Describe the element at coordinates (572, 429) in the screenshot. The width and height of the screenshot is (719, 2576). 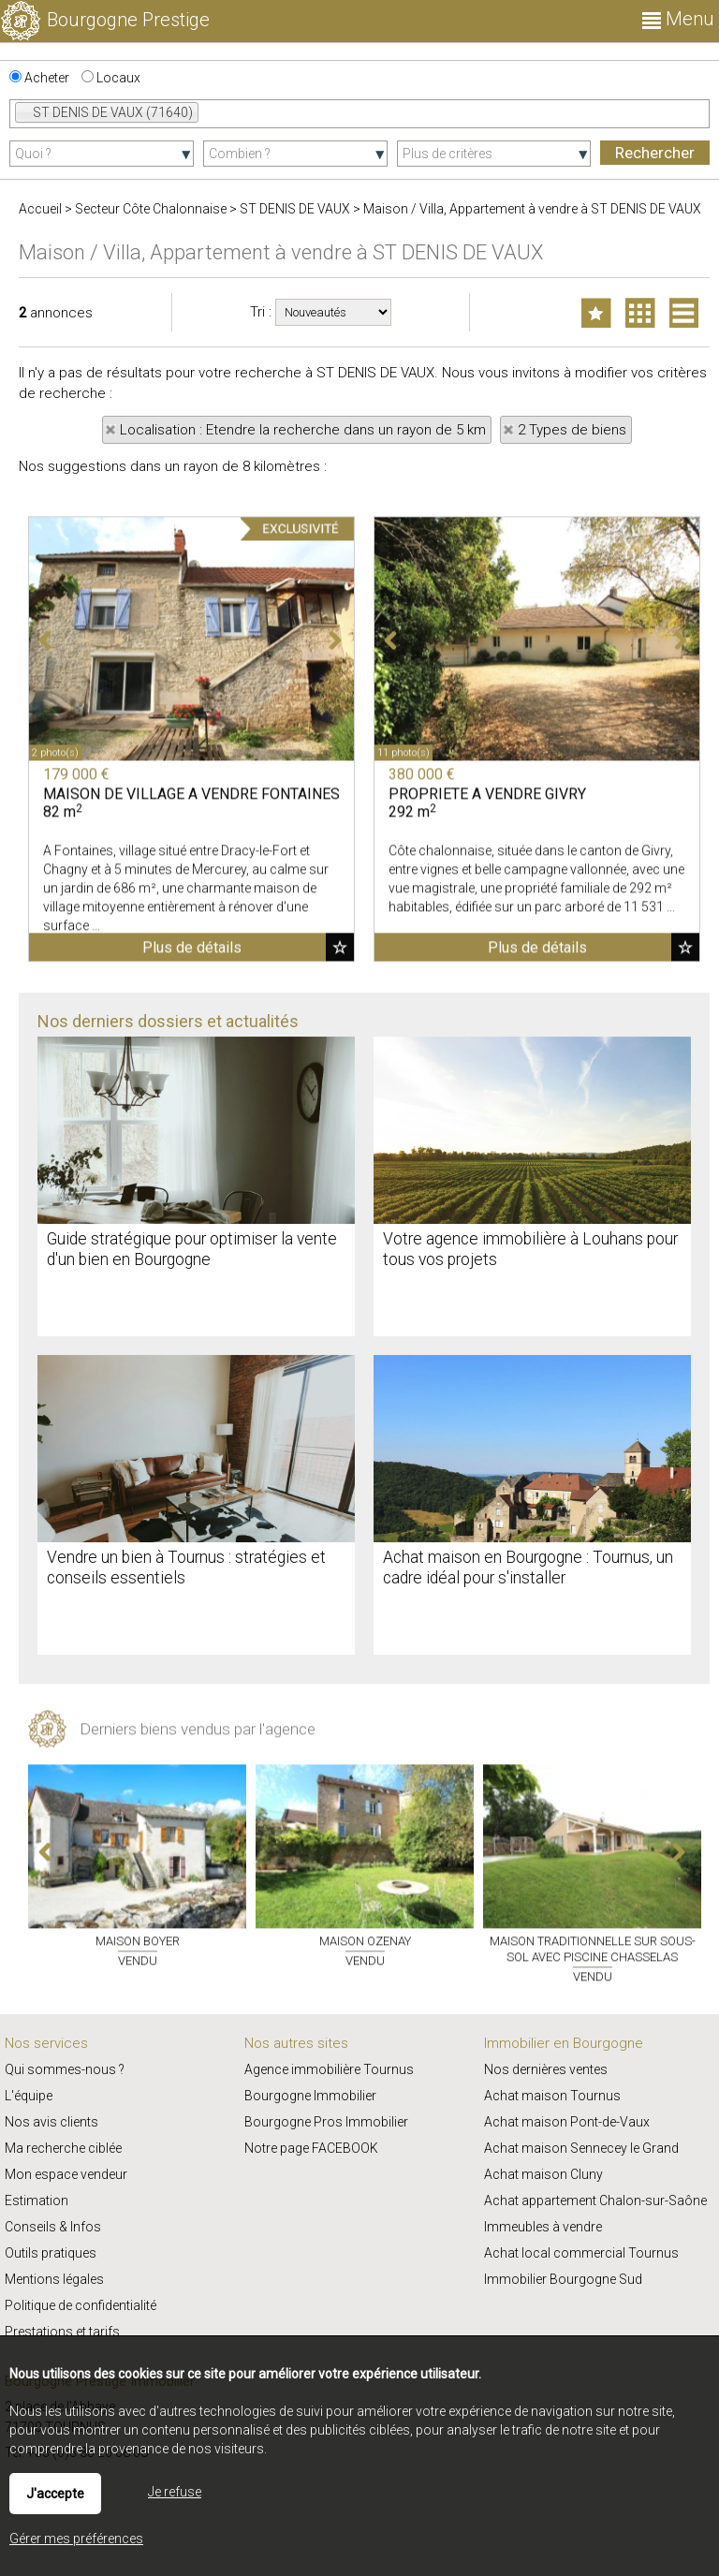
I see `2 Types de biens` at that location.